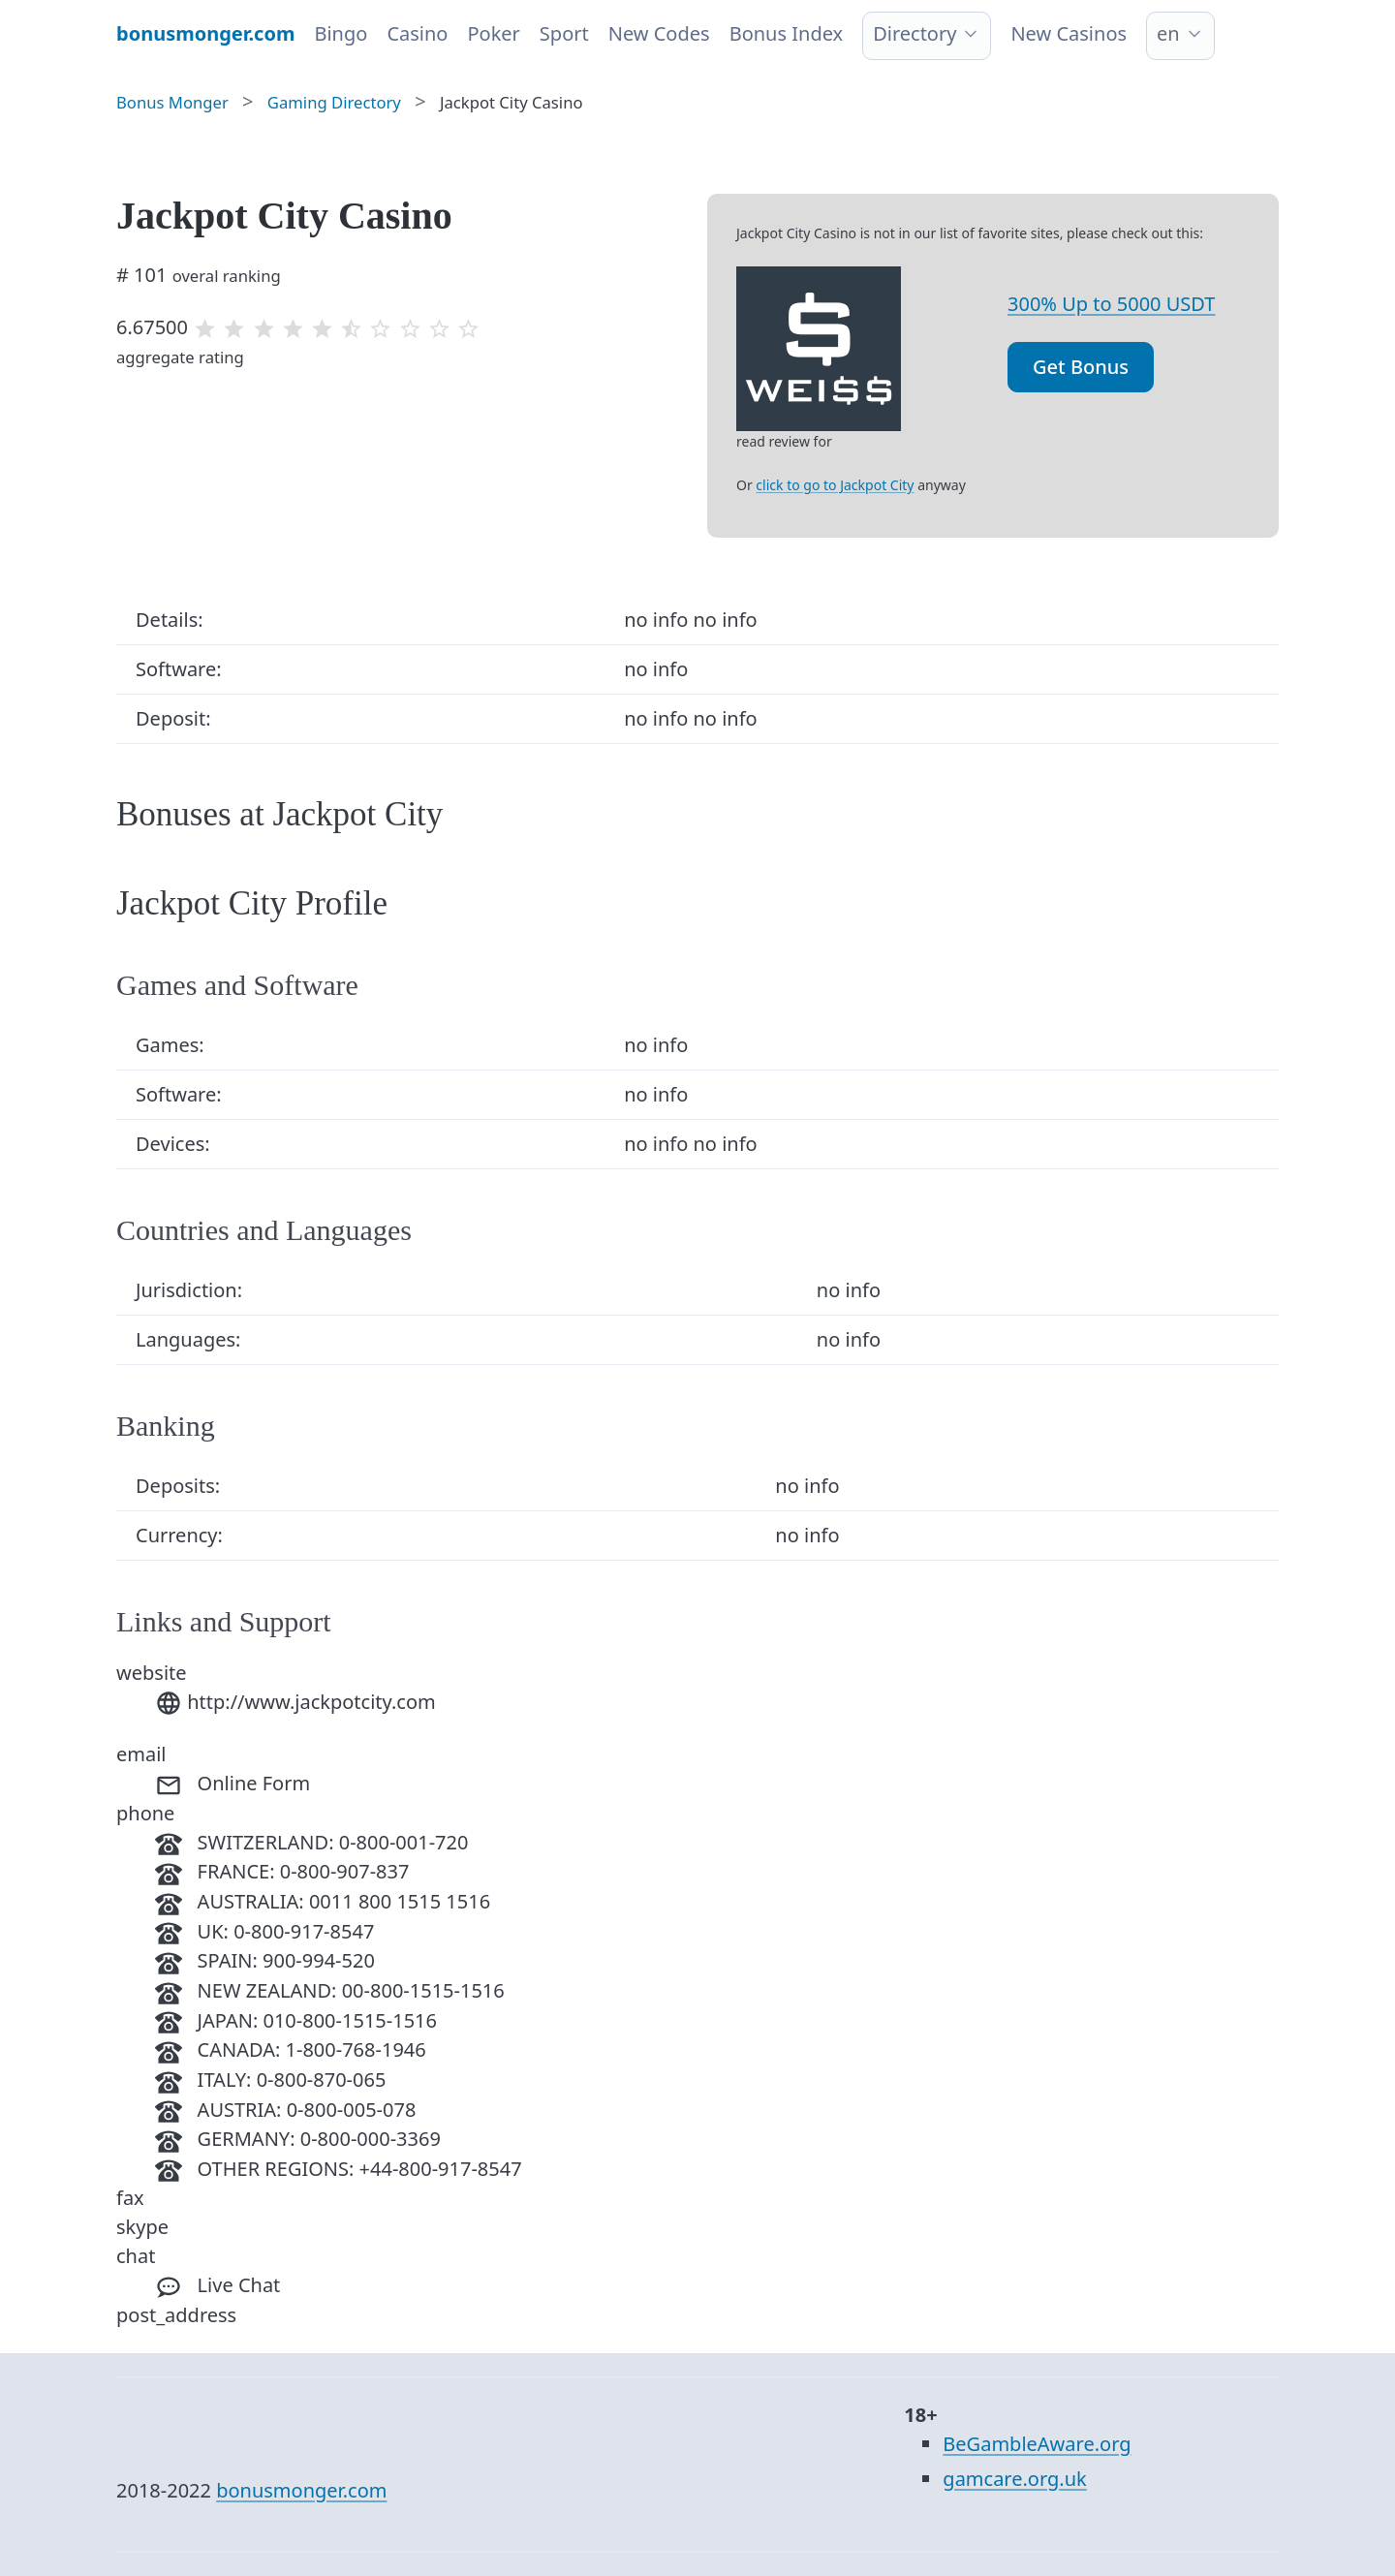 The image size is (1395, 2576). What do you see at coordinates (301, 2490) in the screenshot?
I see `bonusmonger.com` at bounding box center [301, 2490].